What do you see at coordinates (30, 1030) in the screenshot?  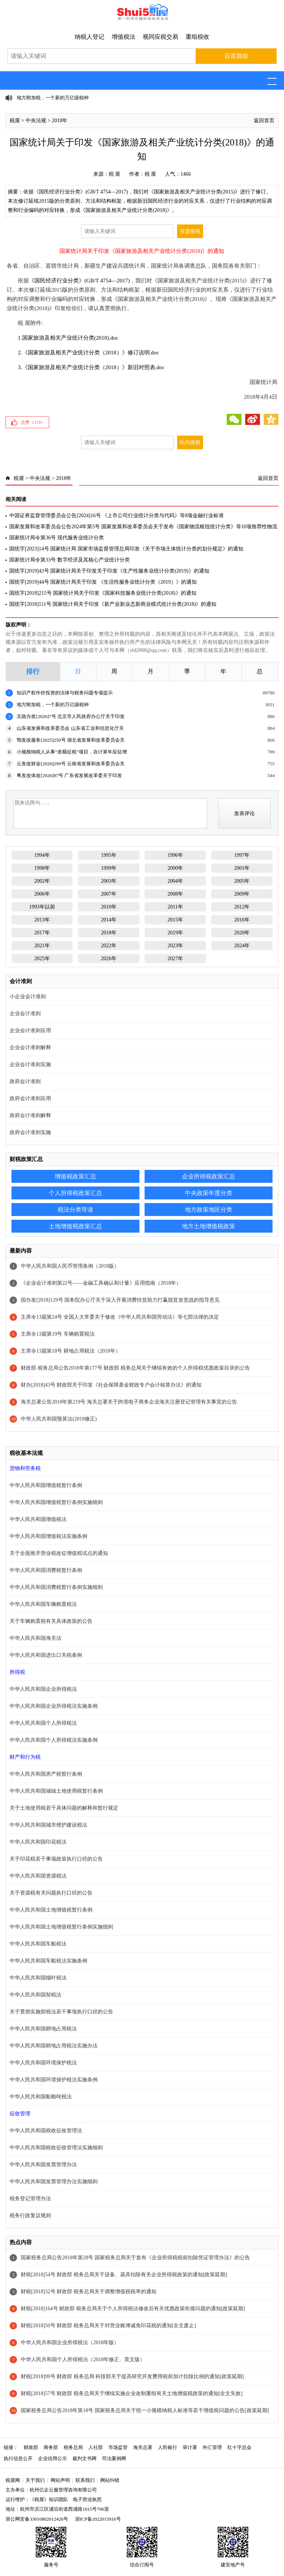 I see `企业会计准则应用` at bounding box center [30, 1030].